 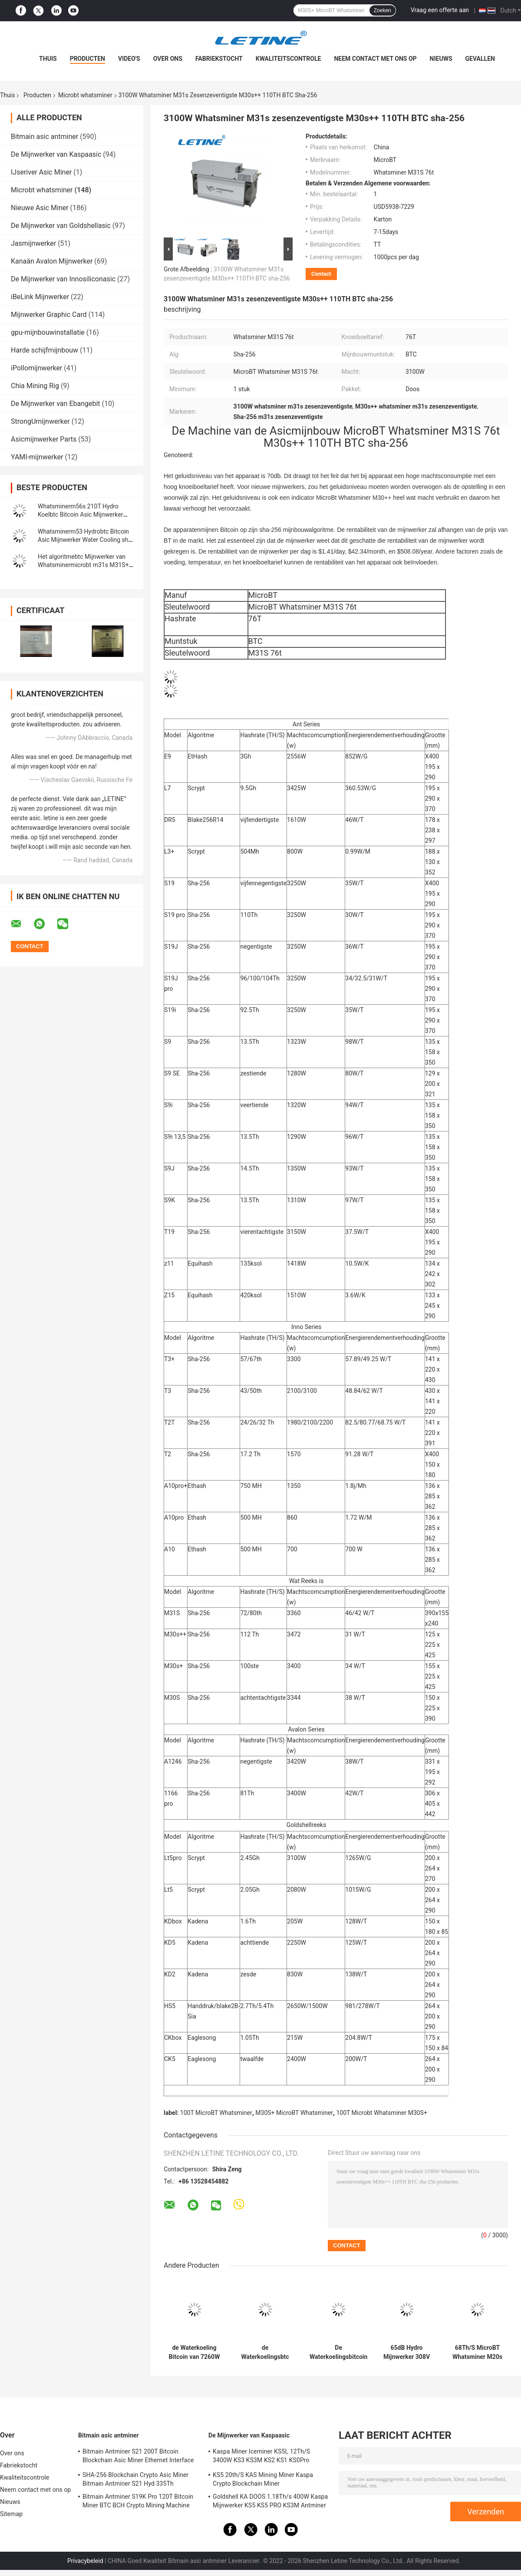 I want to click on Goldshell KA DOOS 1.18Th/s 400W Kaspa Mijnwerker KS5 KS5 PRO KS3M Antminer KS3 KS5L 12T 11T 10T Asic Mijnwerker, so click(x=270, y=2502).